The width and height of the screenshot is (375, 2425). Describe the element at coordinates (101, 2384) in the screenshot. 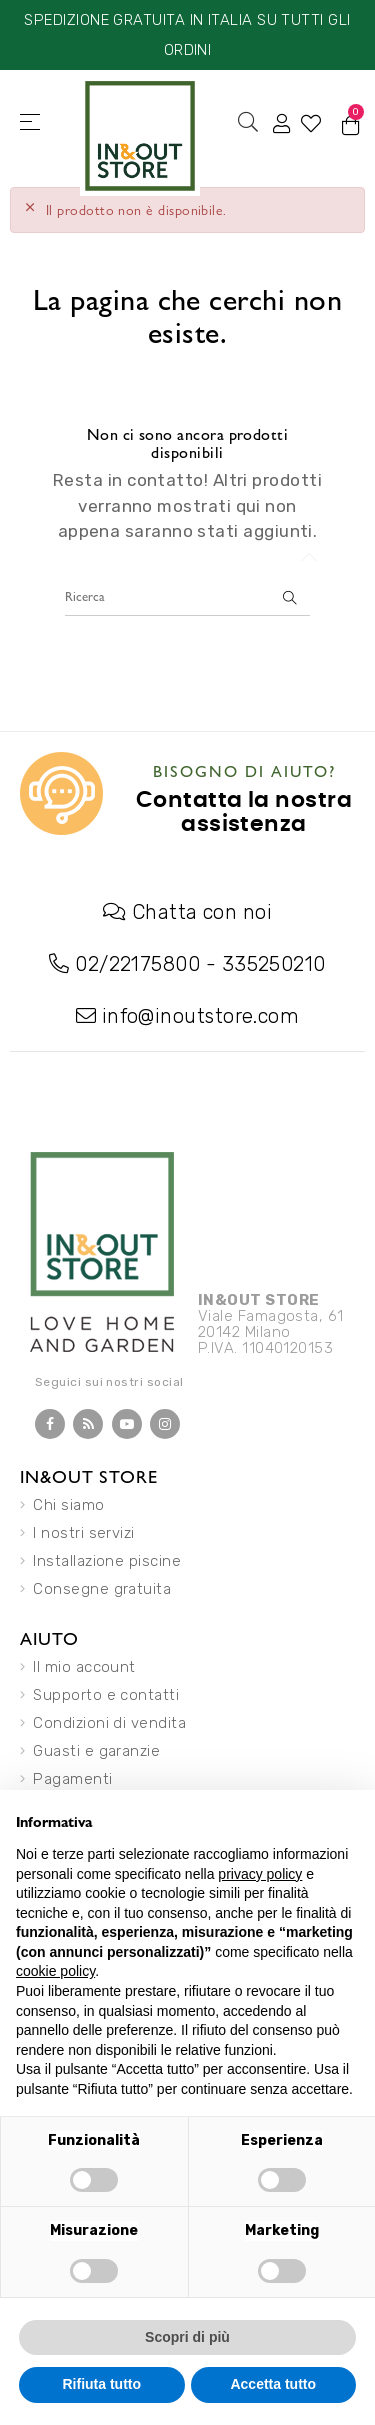

I see `Rifiuta tutto [button]` at that location.